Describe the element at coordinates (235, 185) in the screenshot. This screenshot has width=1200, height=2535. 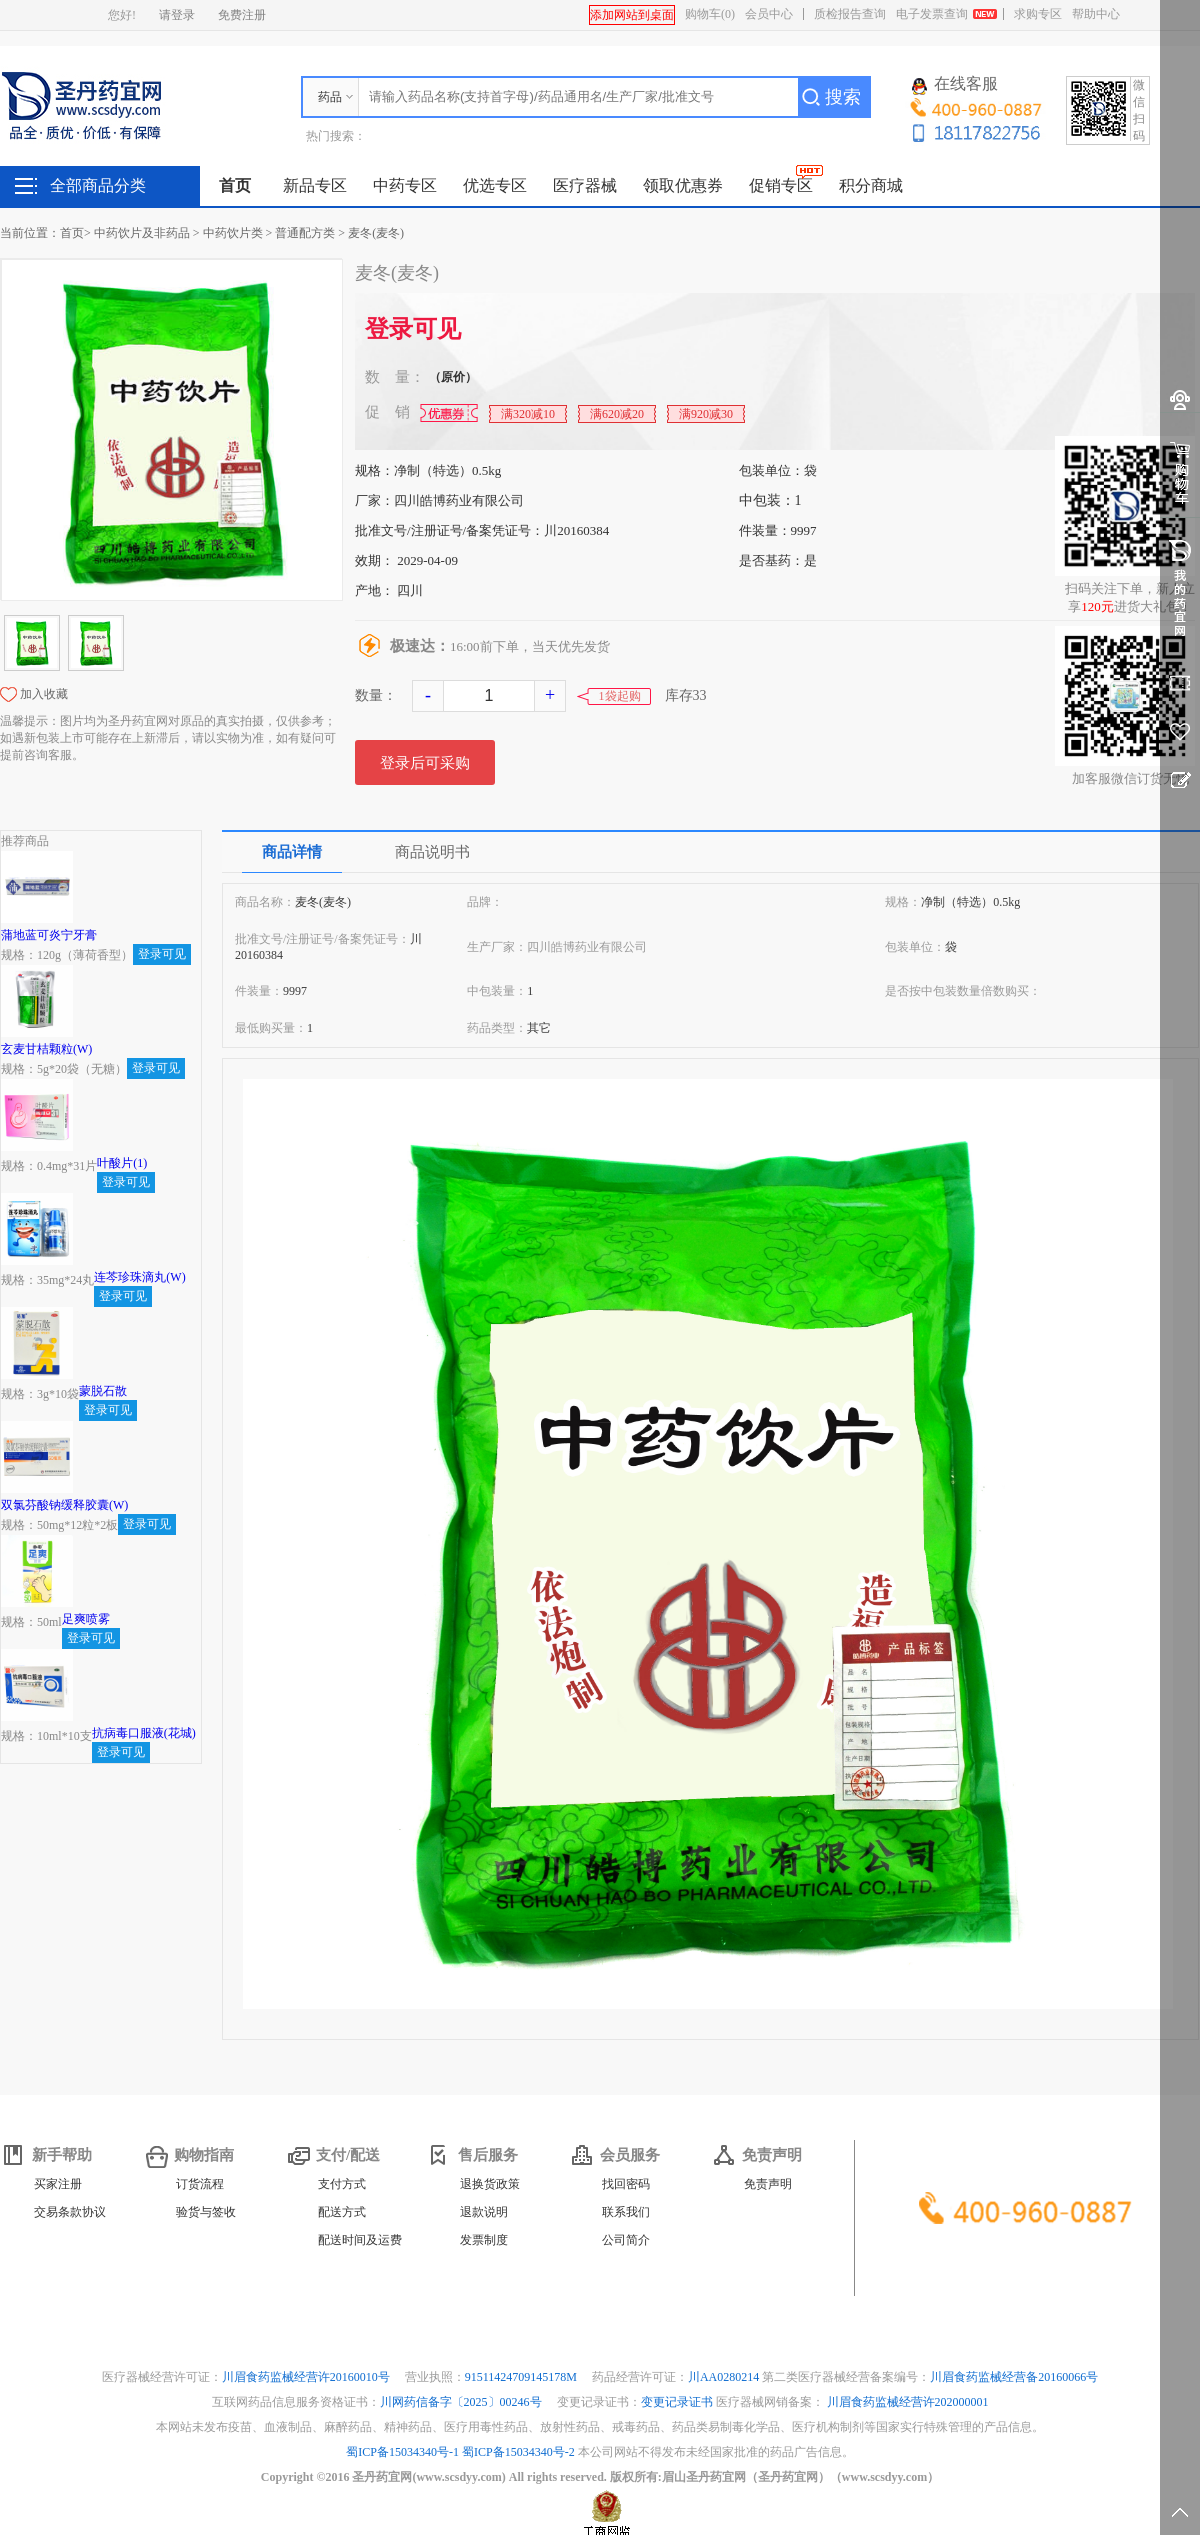
I see `首页` at that location.